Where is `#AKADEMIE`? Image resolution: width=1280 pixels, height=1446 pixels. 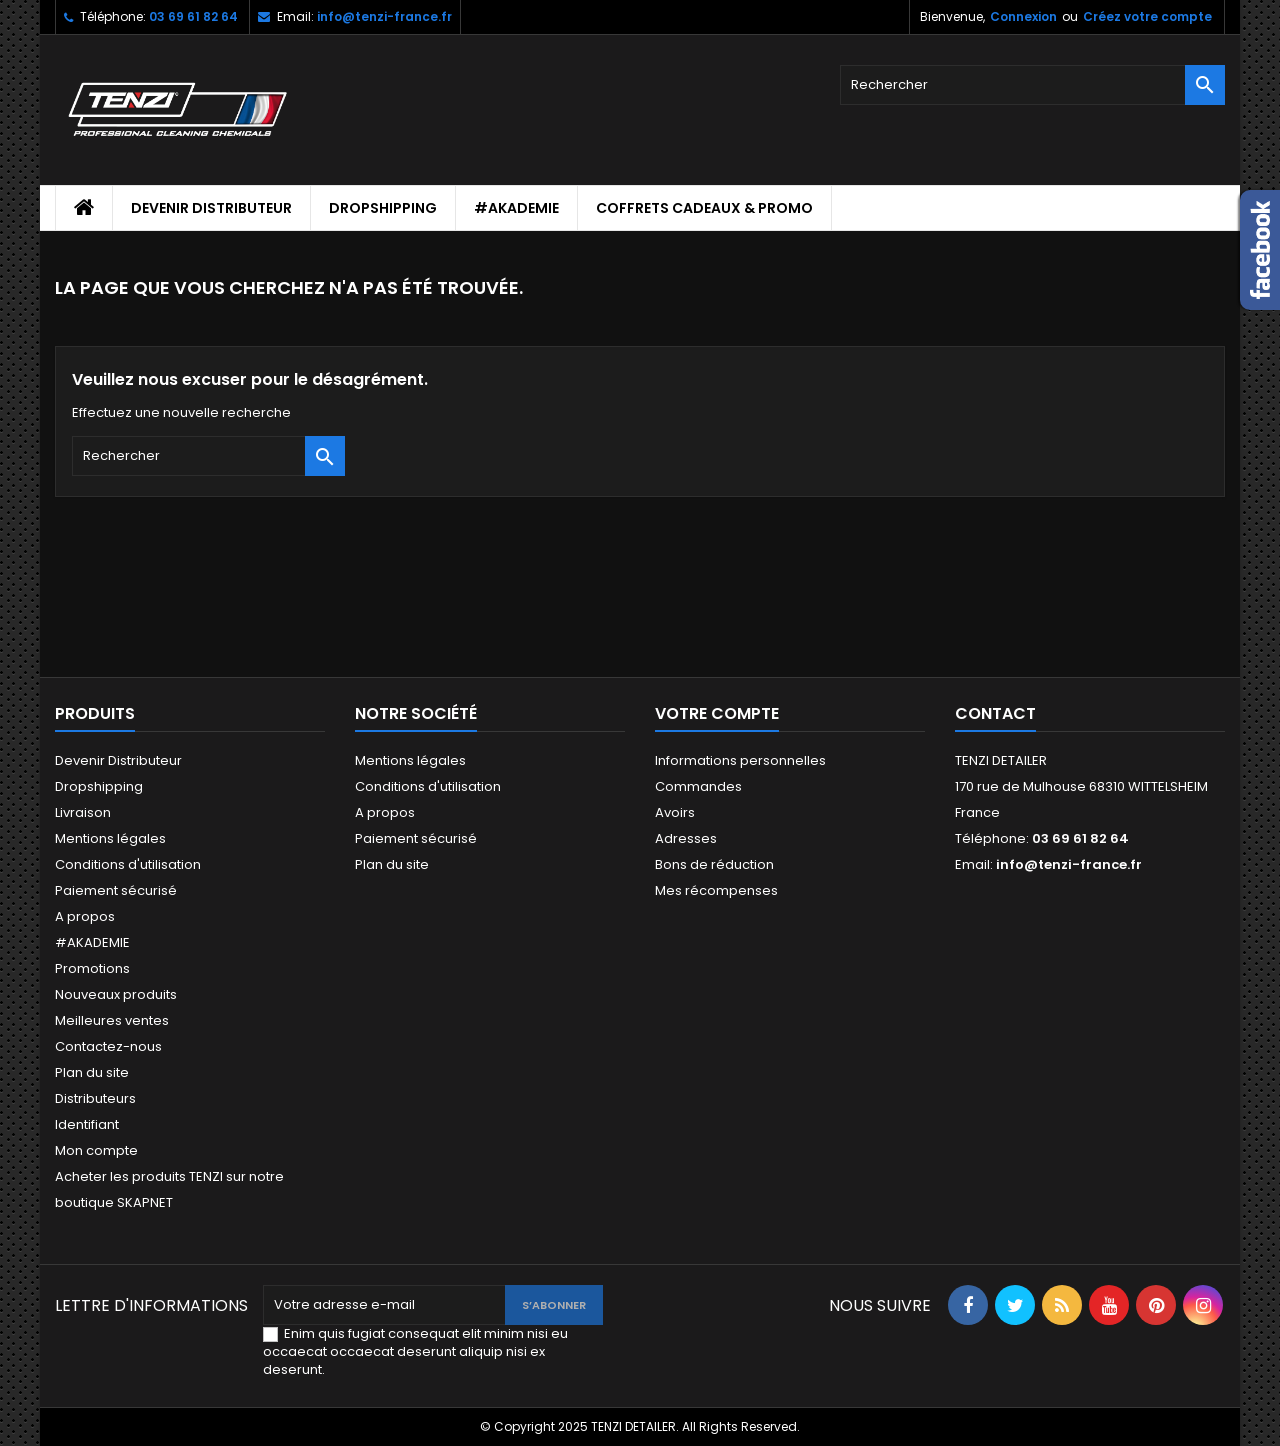 #AKADEMIE is located at coordinates (516, 208).